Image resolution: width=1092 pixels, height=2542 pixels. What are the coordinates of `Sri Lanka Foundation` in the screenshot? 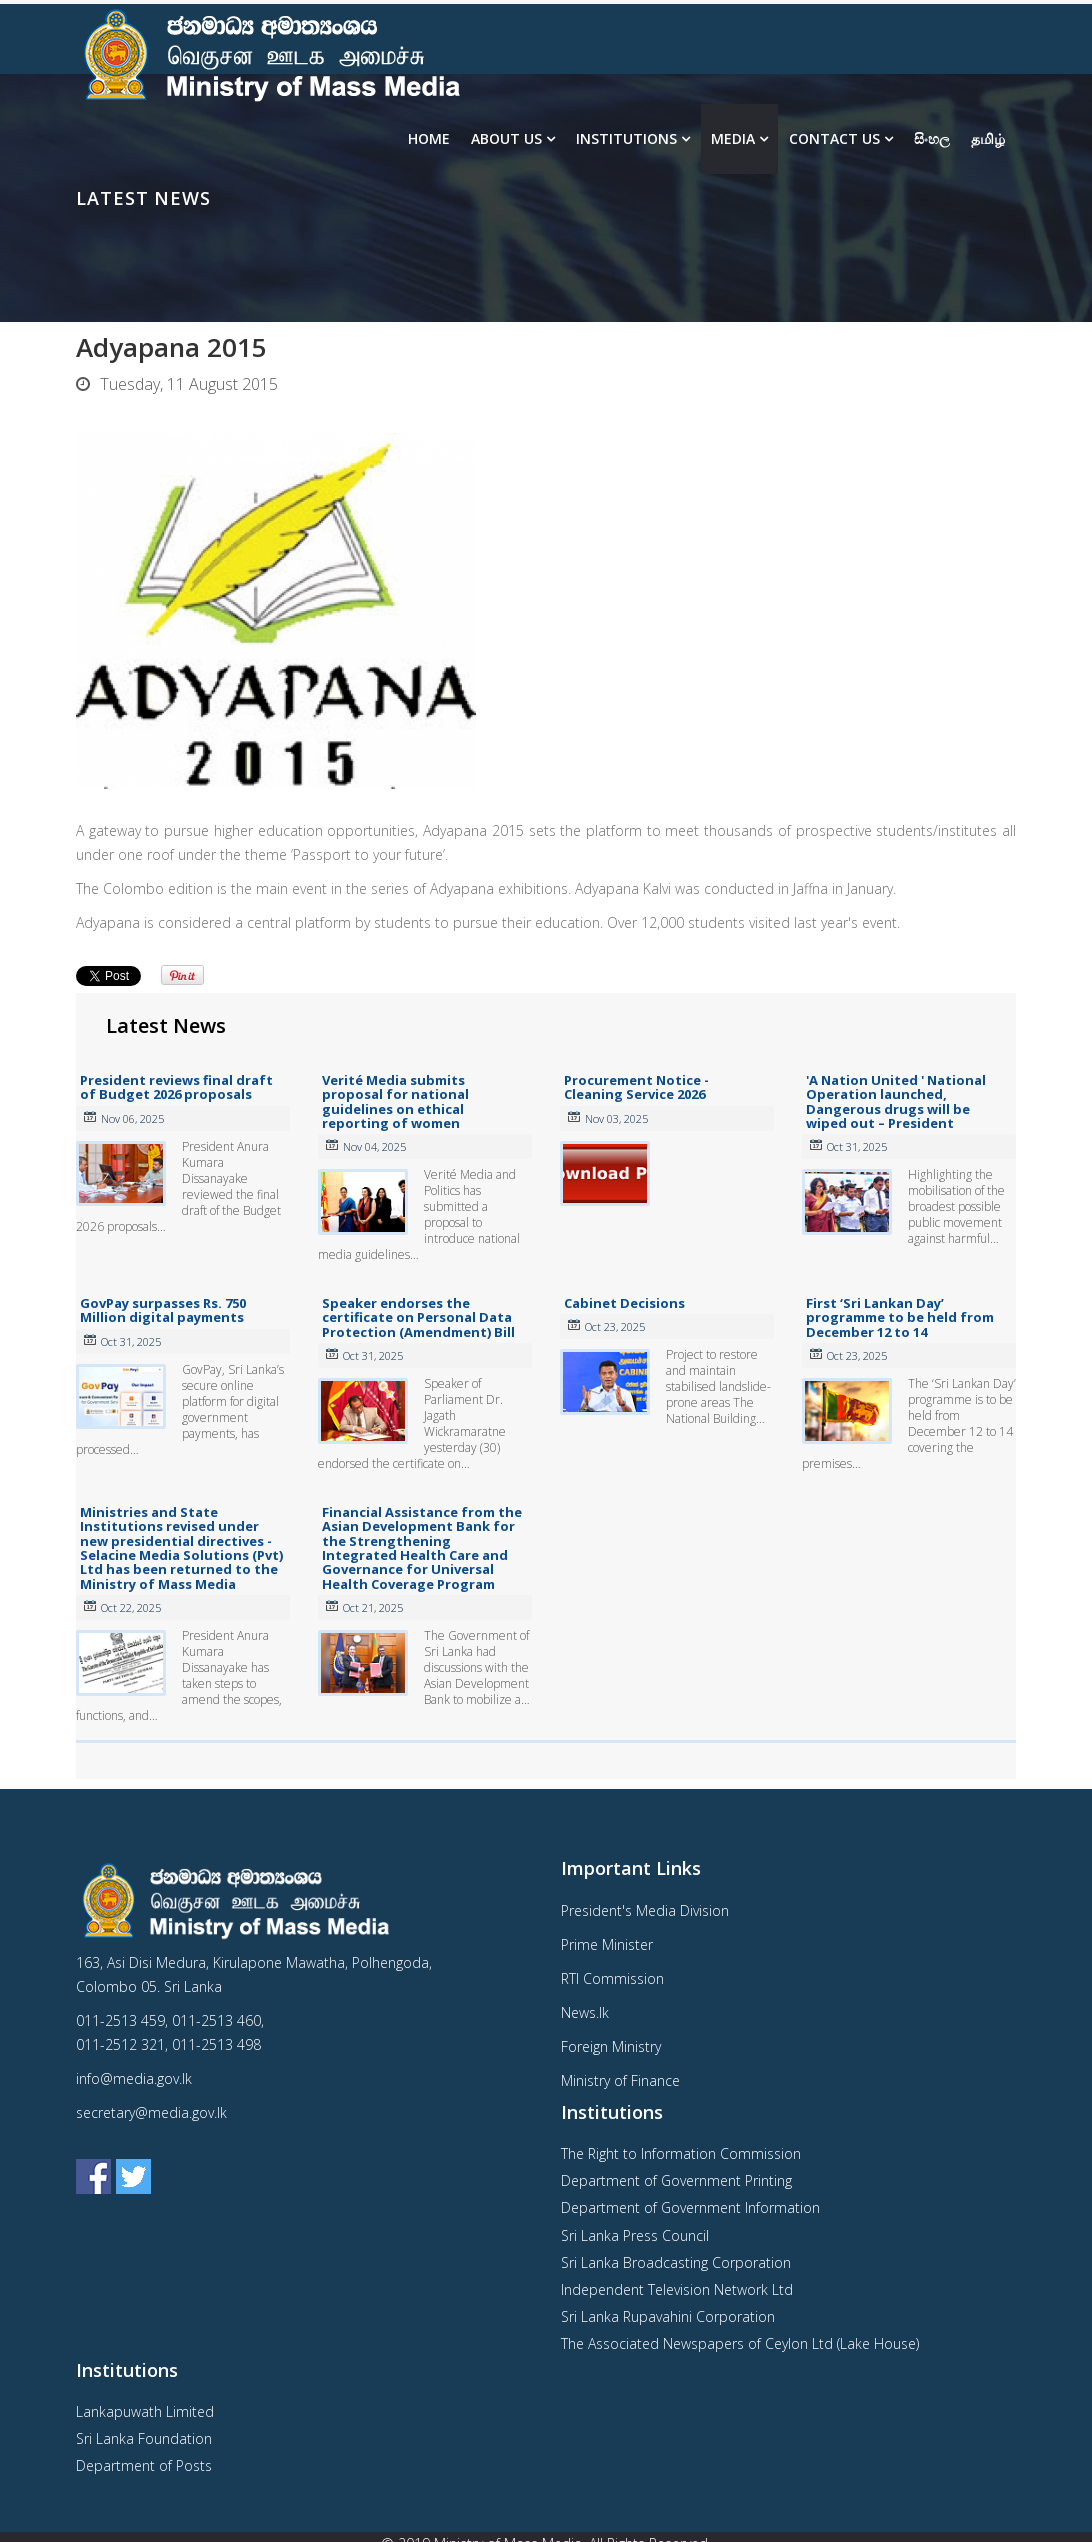 It's located at (144, 2438).